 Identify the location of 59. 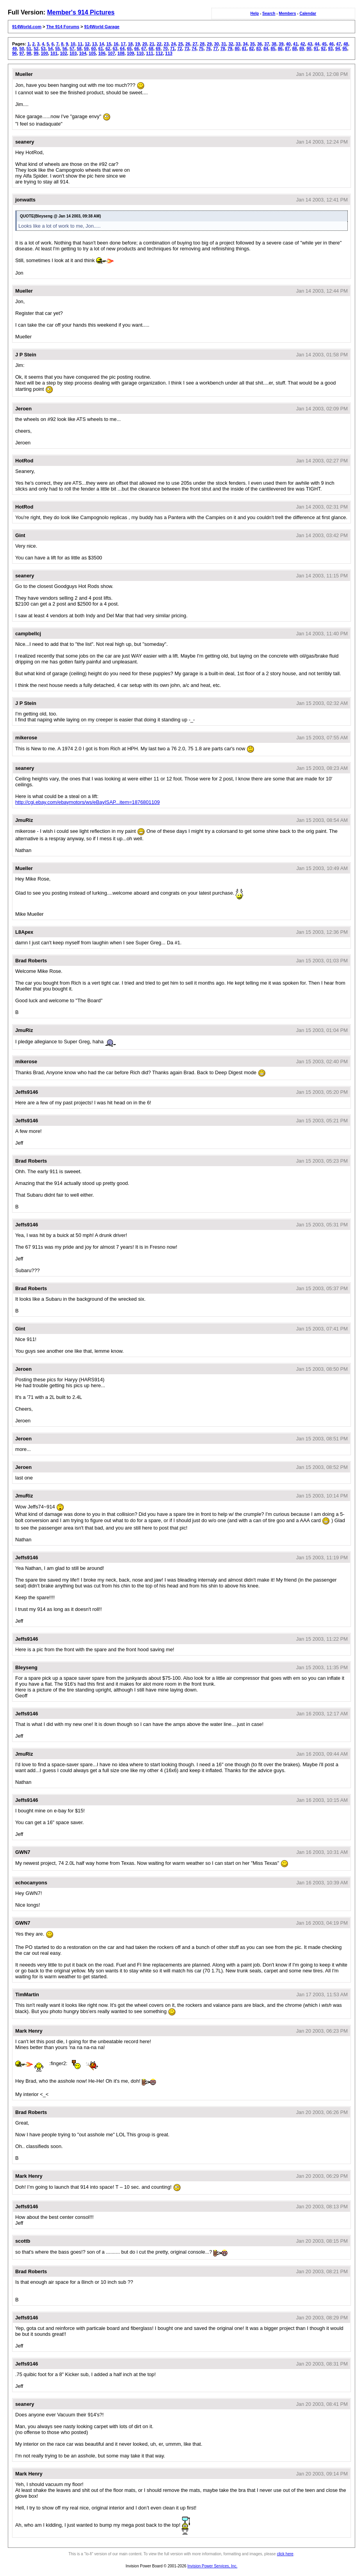
(86, 48).